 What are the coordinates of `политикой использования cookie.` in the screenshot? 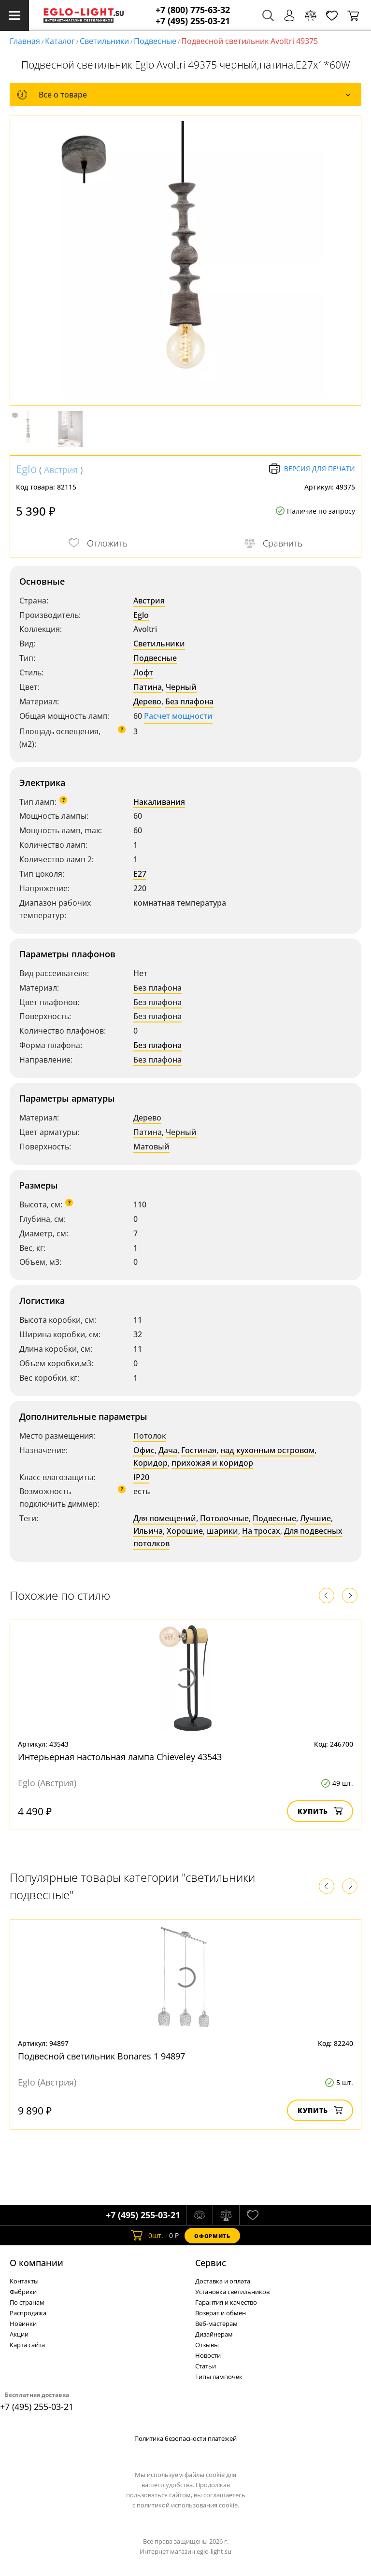 It's located at (188, 2505).